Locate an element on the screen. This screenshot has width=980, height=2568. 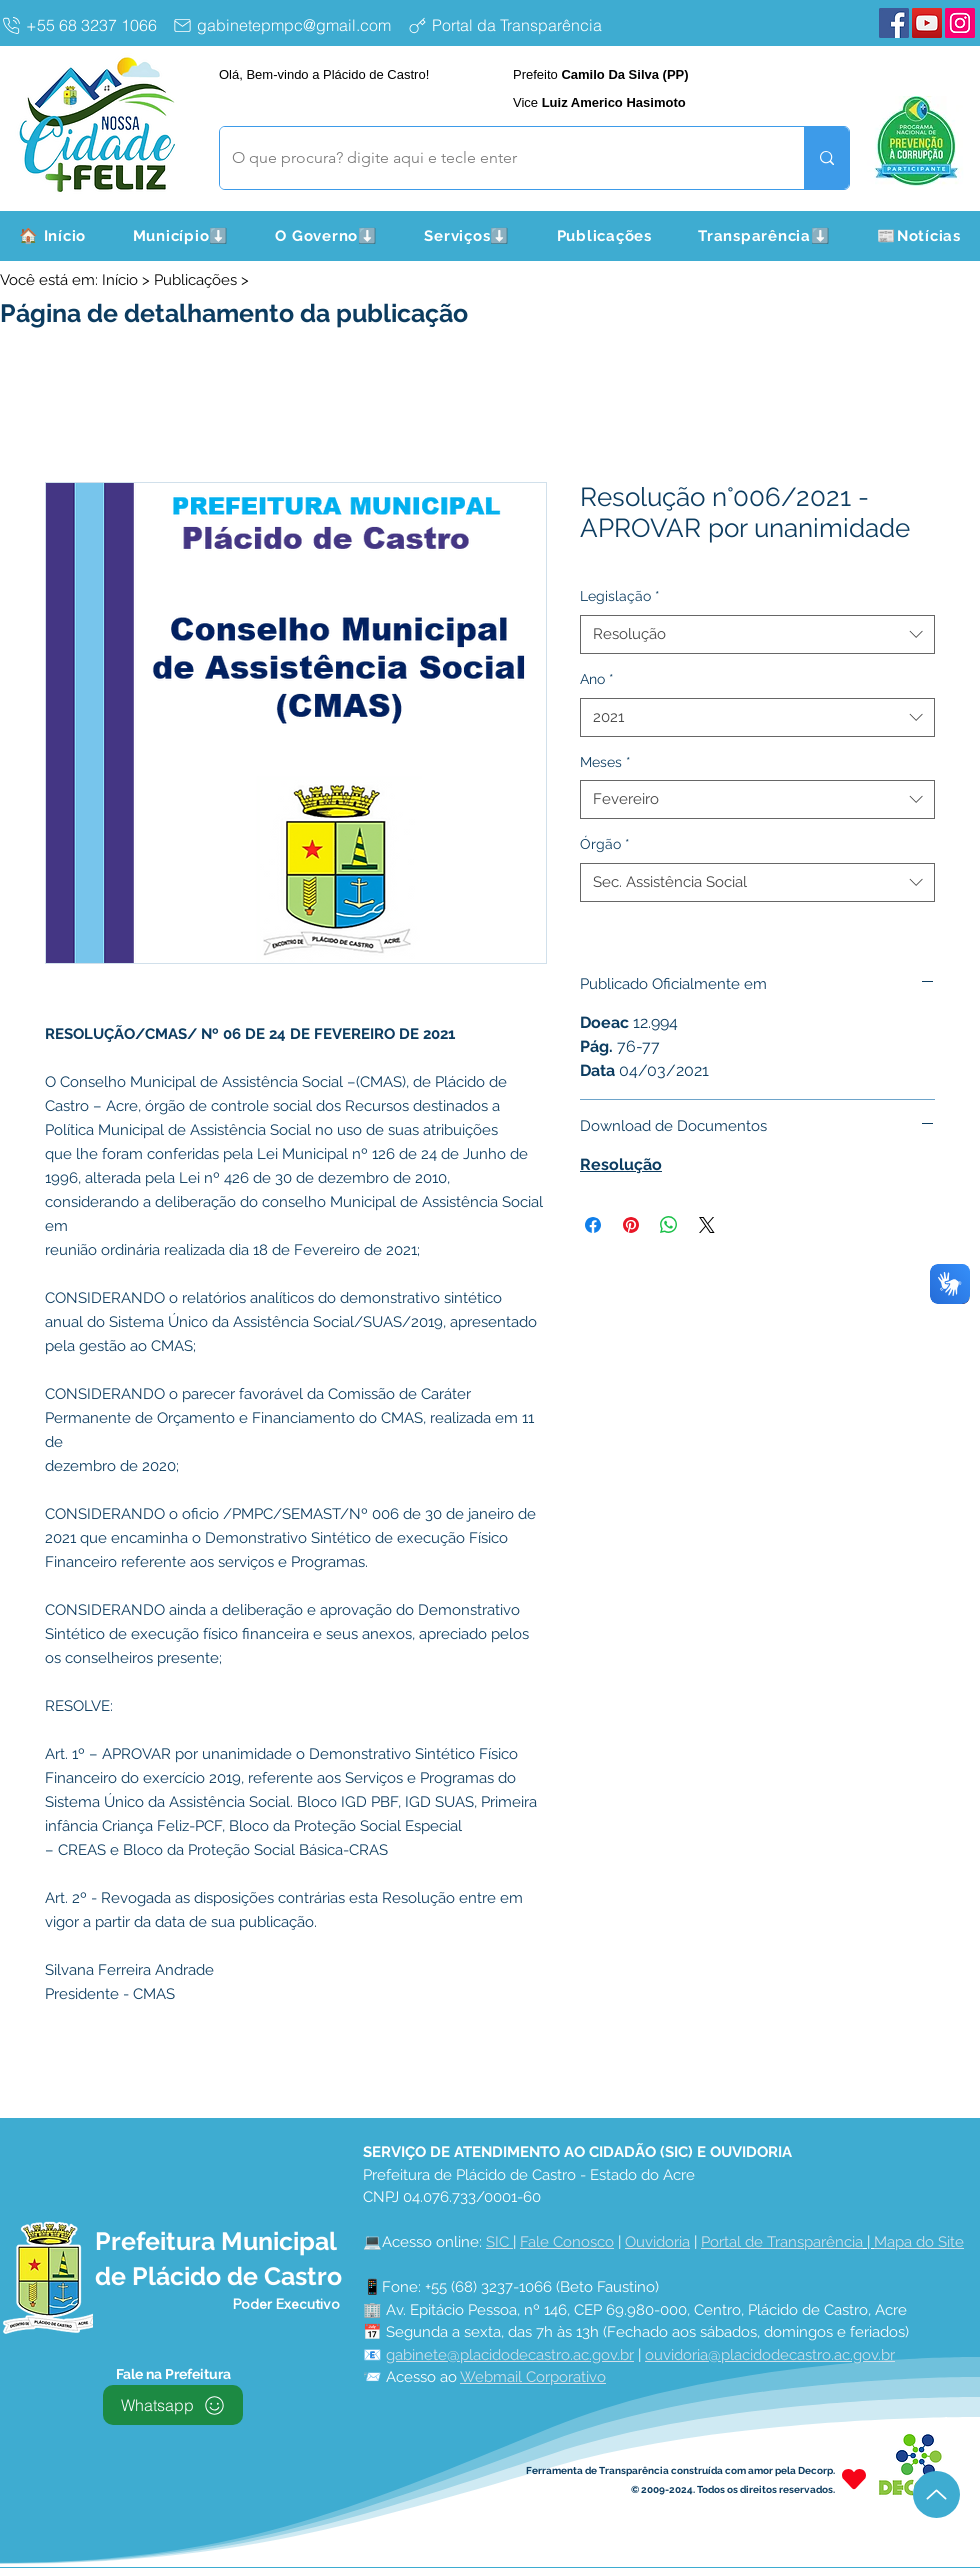
[Compartilhar no WhatsApp] is located at coordinates (669, 1225).